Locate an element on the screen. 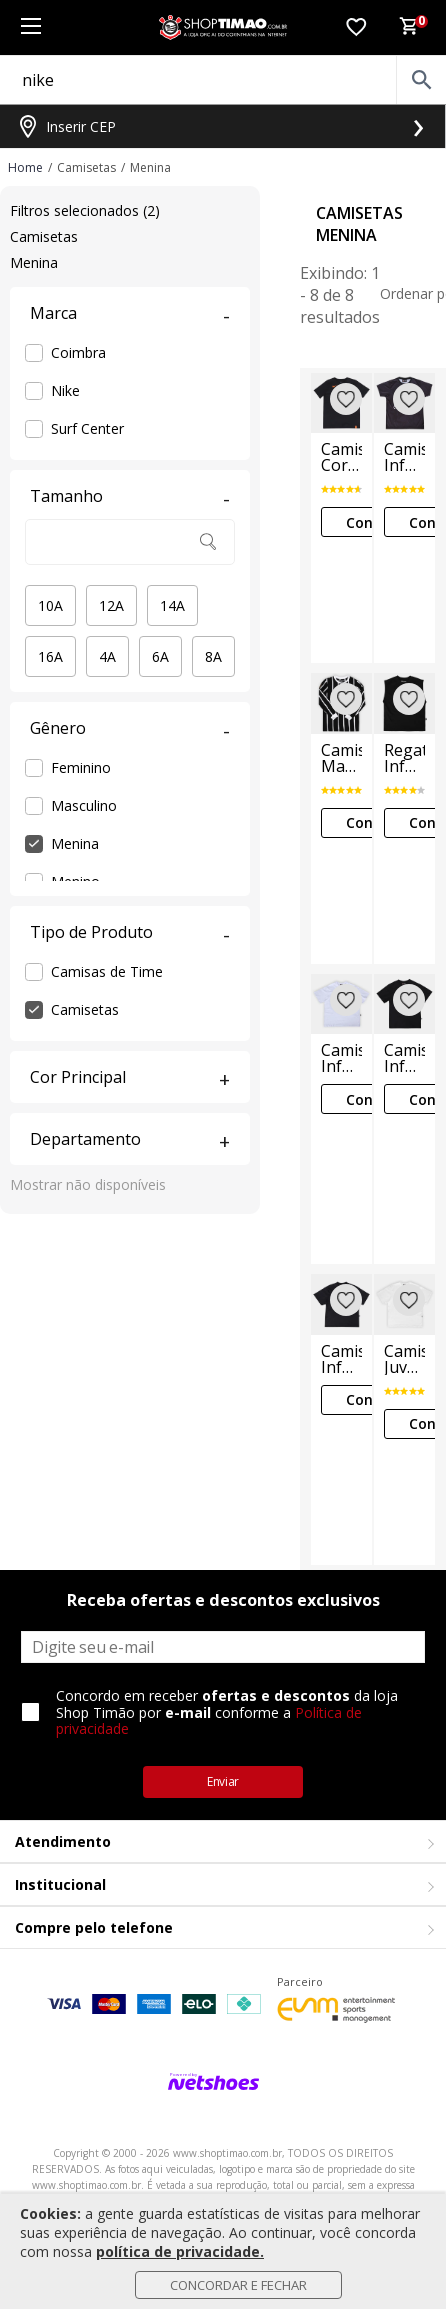  [Lista de Desejos] is located at coordinates (356, 28).